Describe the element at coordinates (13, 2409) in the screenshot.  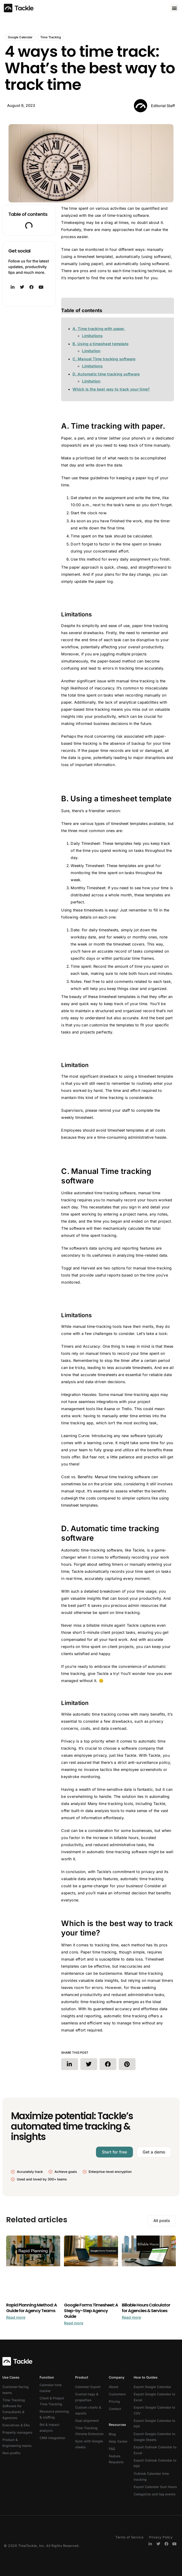
I see `Time Tracking Software for Consultants & Agencies` at that location.